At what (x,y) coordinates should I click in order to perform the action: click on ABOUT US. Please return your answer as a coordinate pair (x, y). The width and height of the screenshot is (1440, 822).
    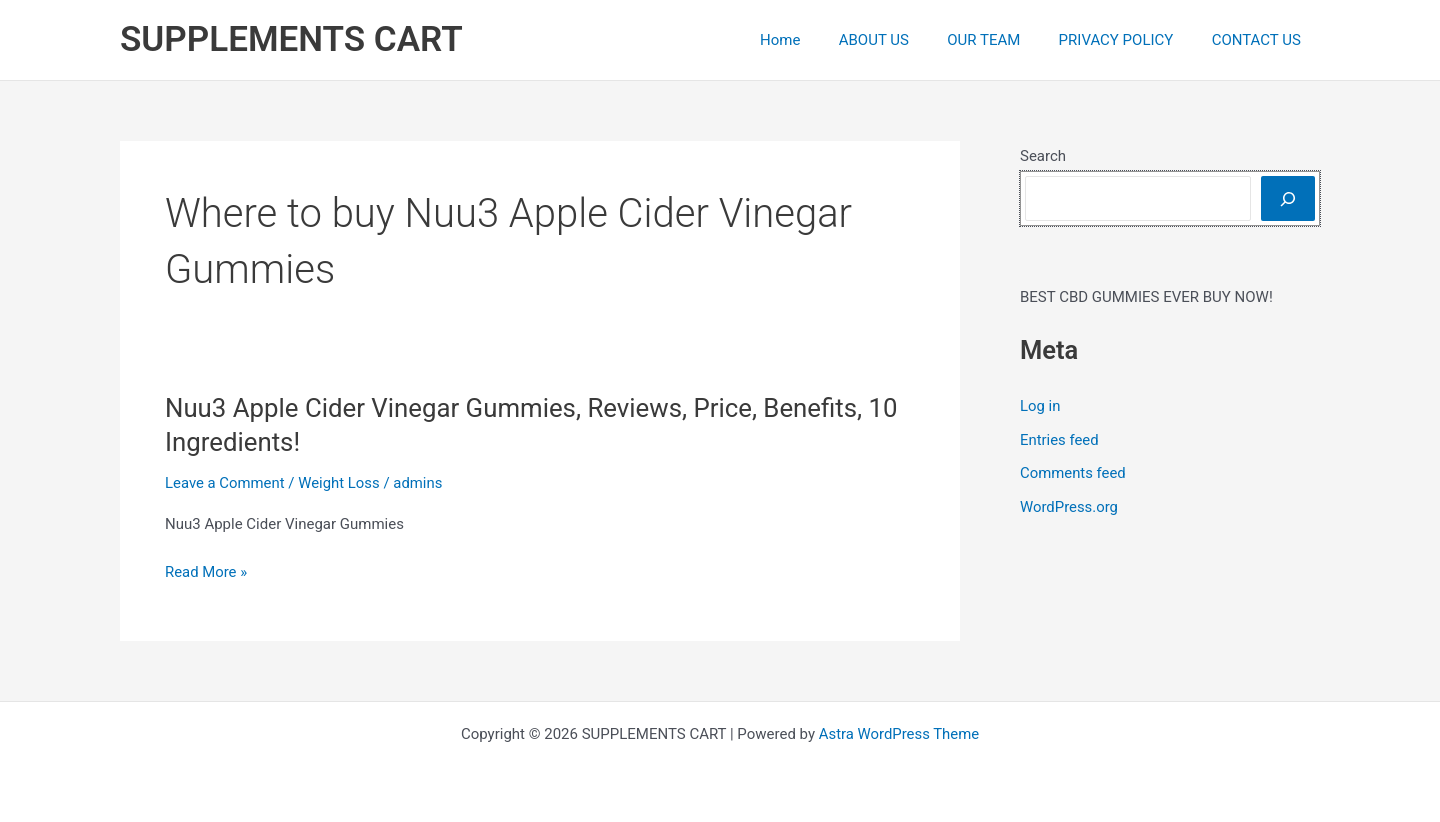
    Looking at the image, I should click on (903, 40).